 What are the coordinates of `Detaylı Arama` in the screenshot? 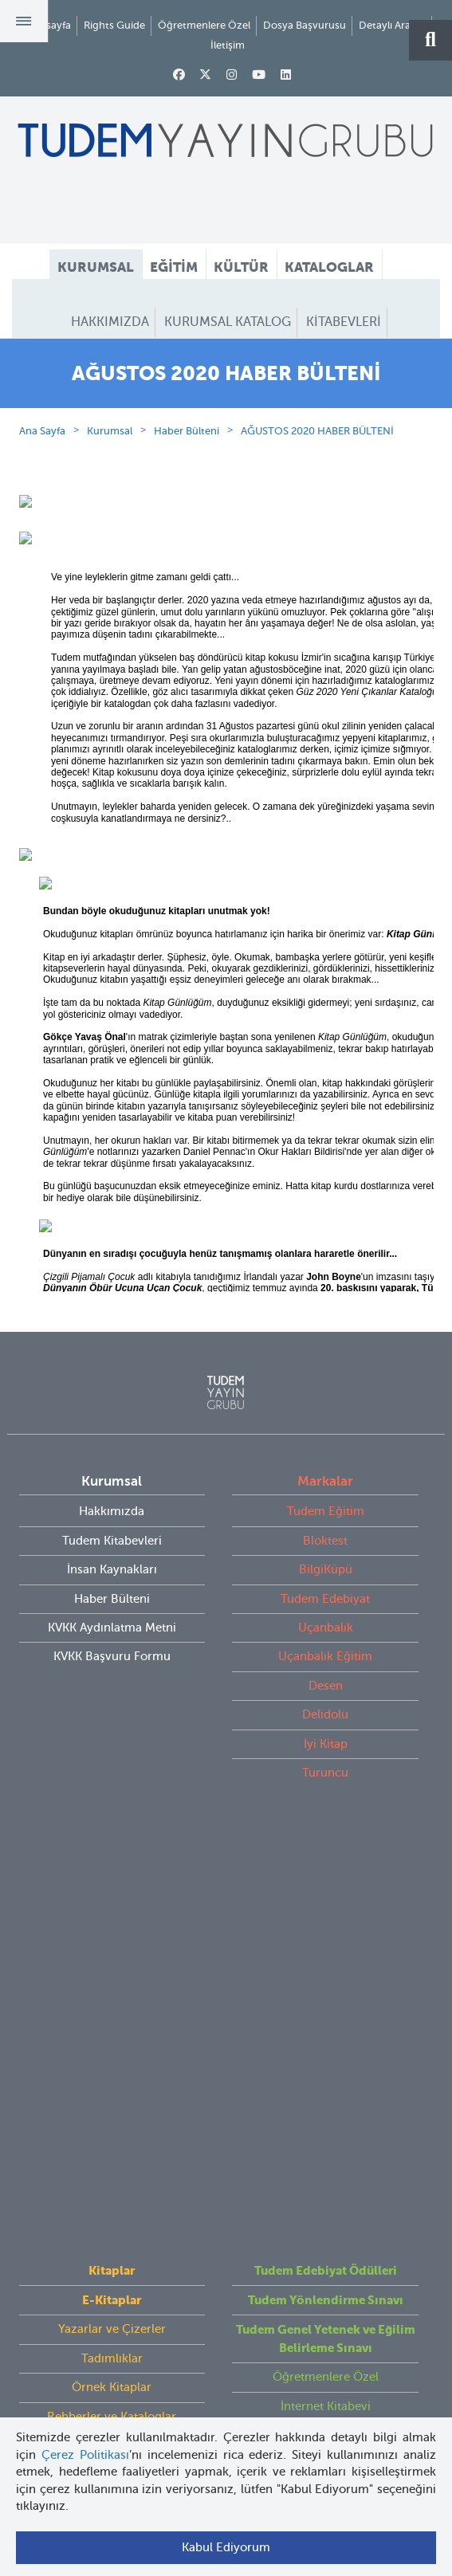 It's located at (392, 25).